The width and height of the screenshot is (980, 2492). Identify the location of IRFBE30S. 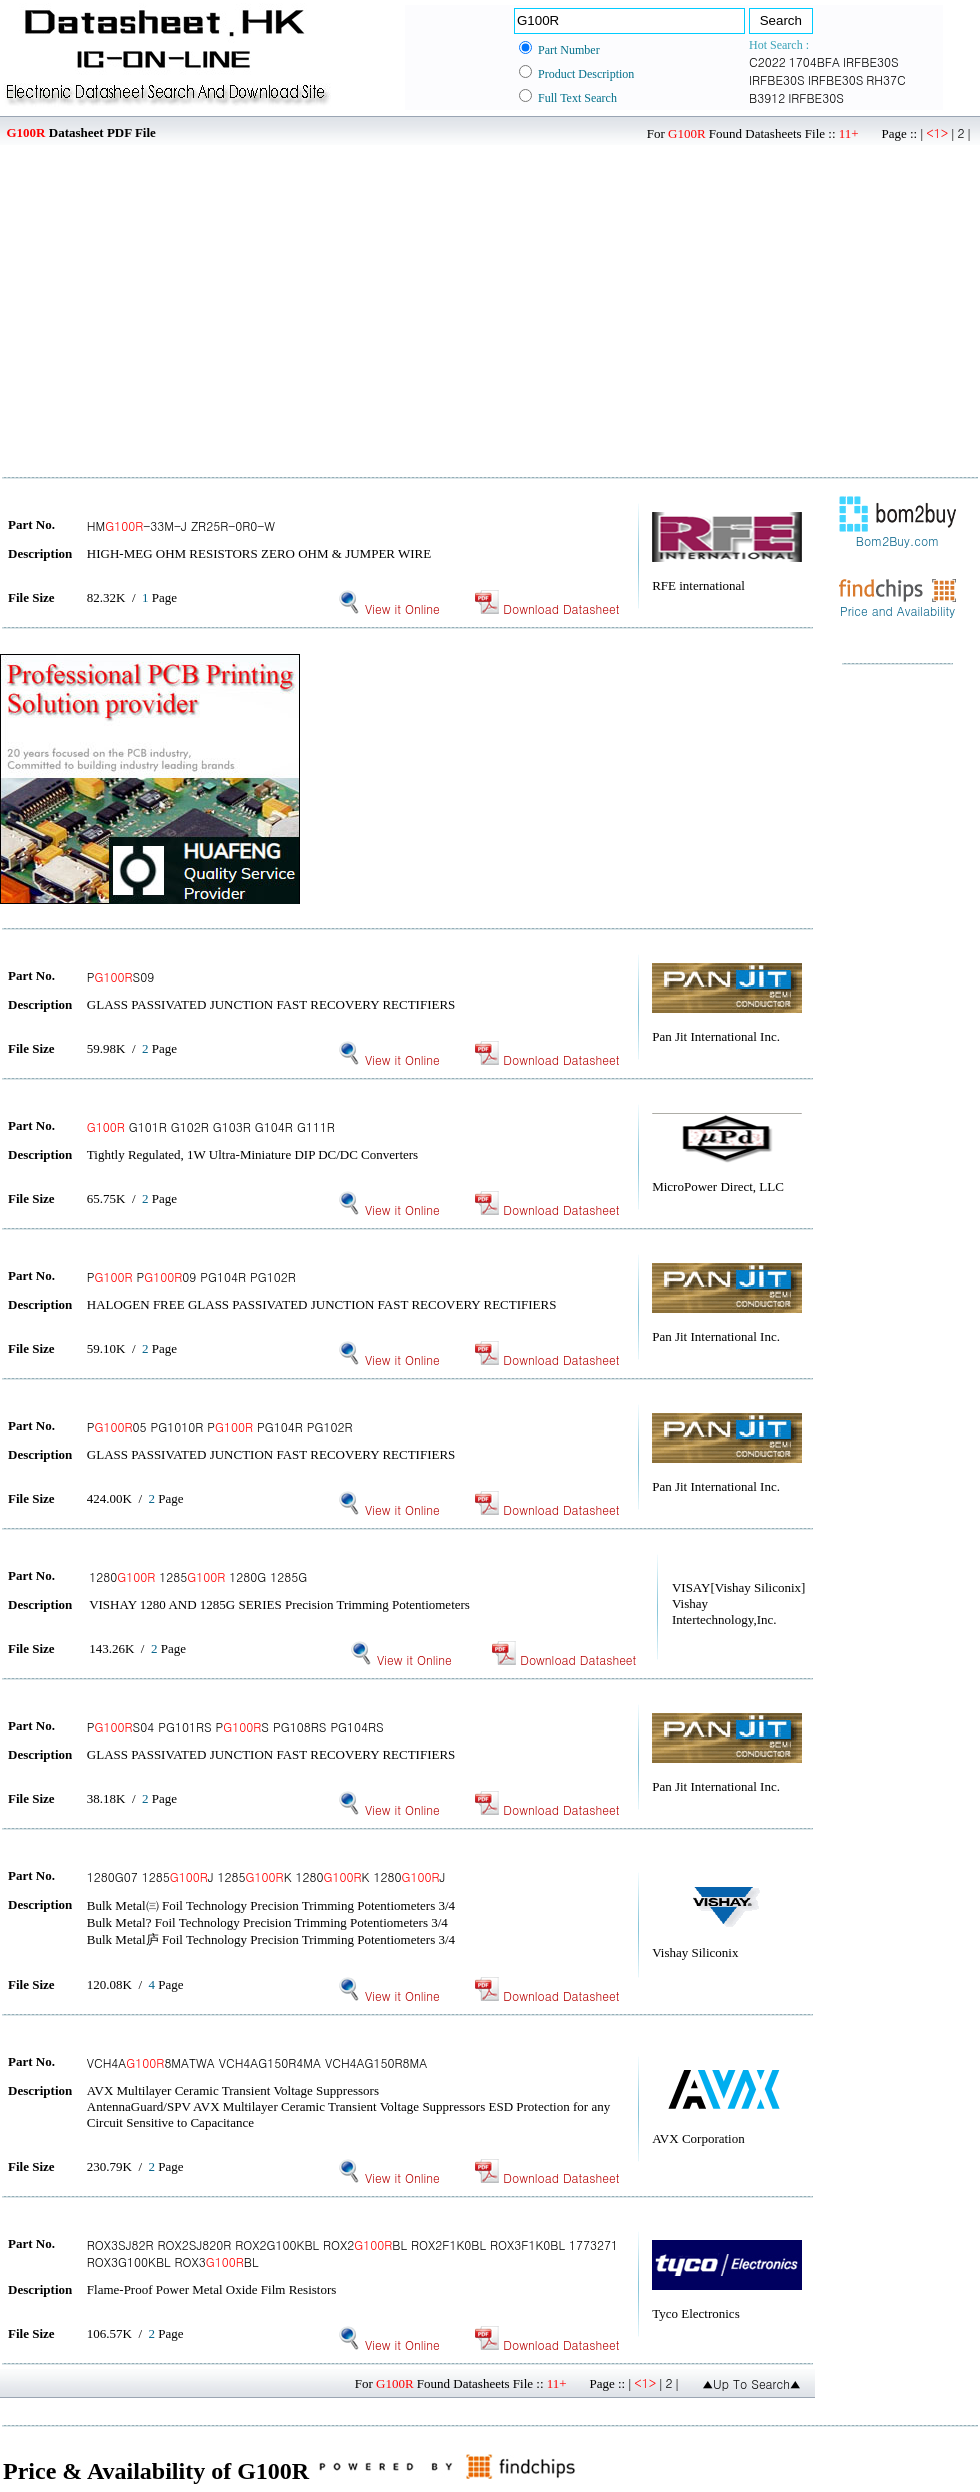
(871, 61).